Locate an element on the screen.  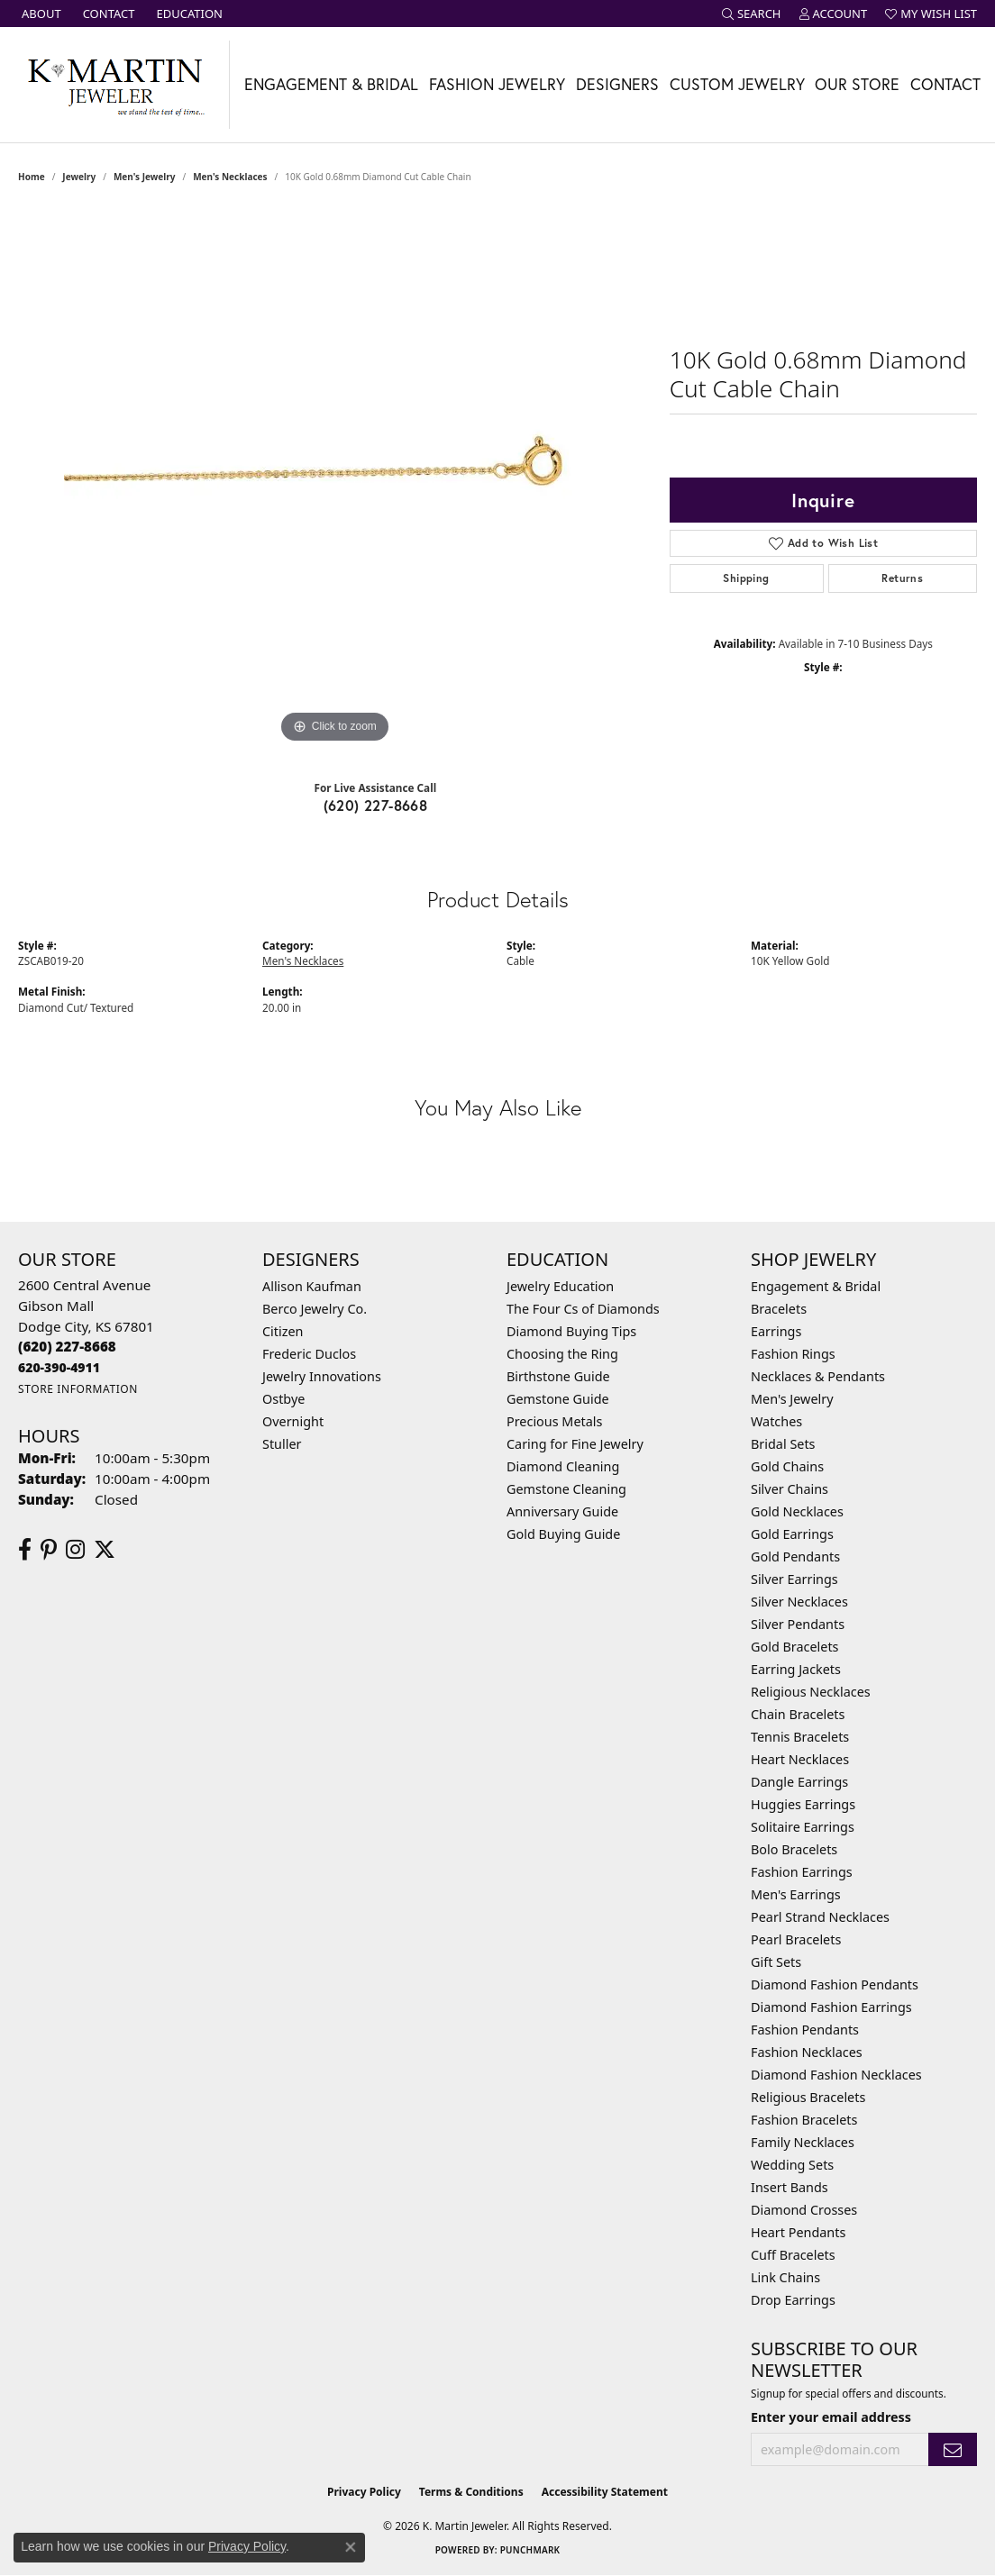
Designers is located at coordinates (617, 84).